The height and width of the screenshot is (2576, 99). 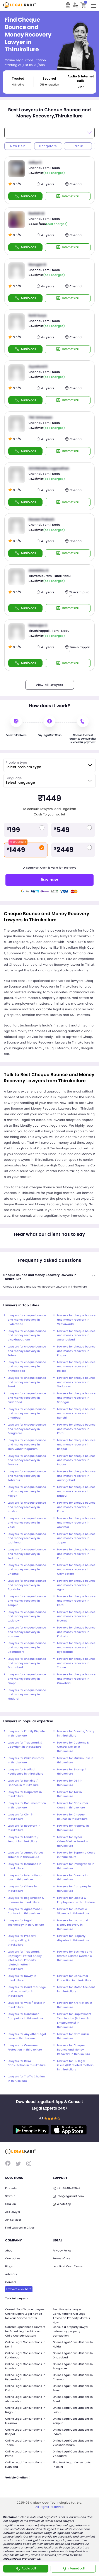 I want to click on Advisors, so click(x=11, y=2274).